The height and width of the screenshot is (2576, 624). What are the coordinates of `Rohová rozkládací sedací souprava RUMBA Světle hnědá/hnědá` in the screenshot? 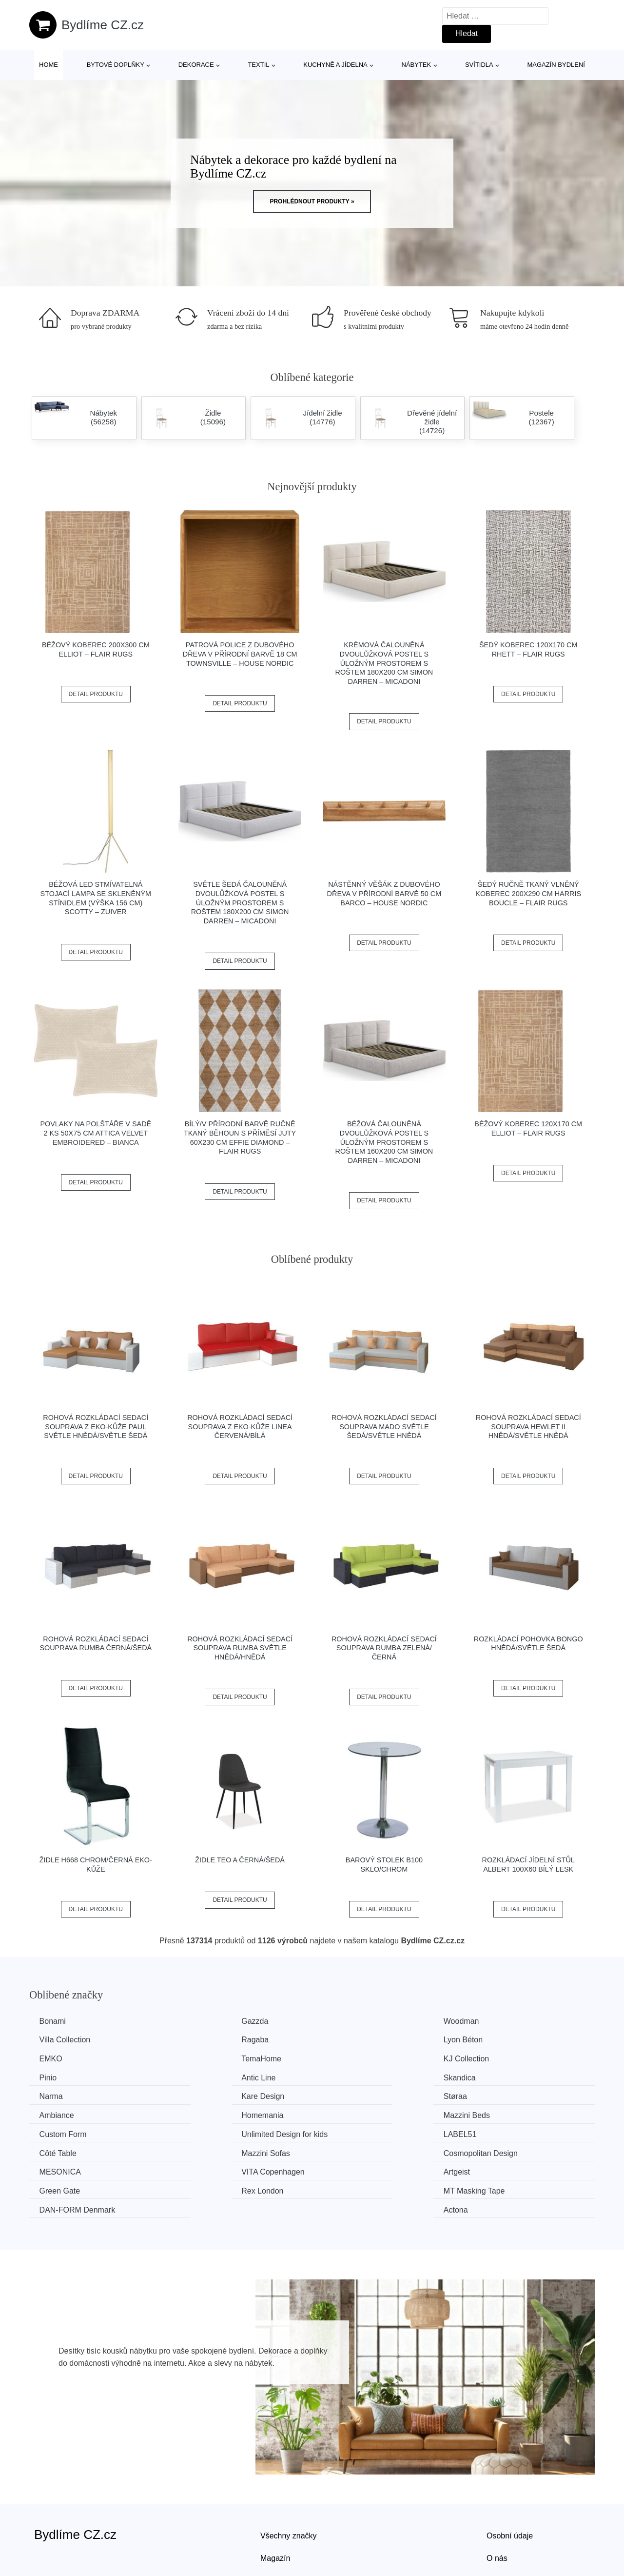 It's located at (239, 1648).